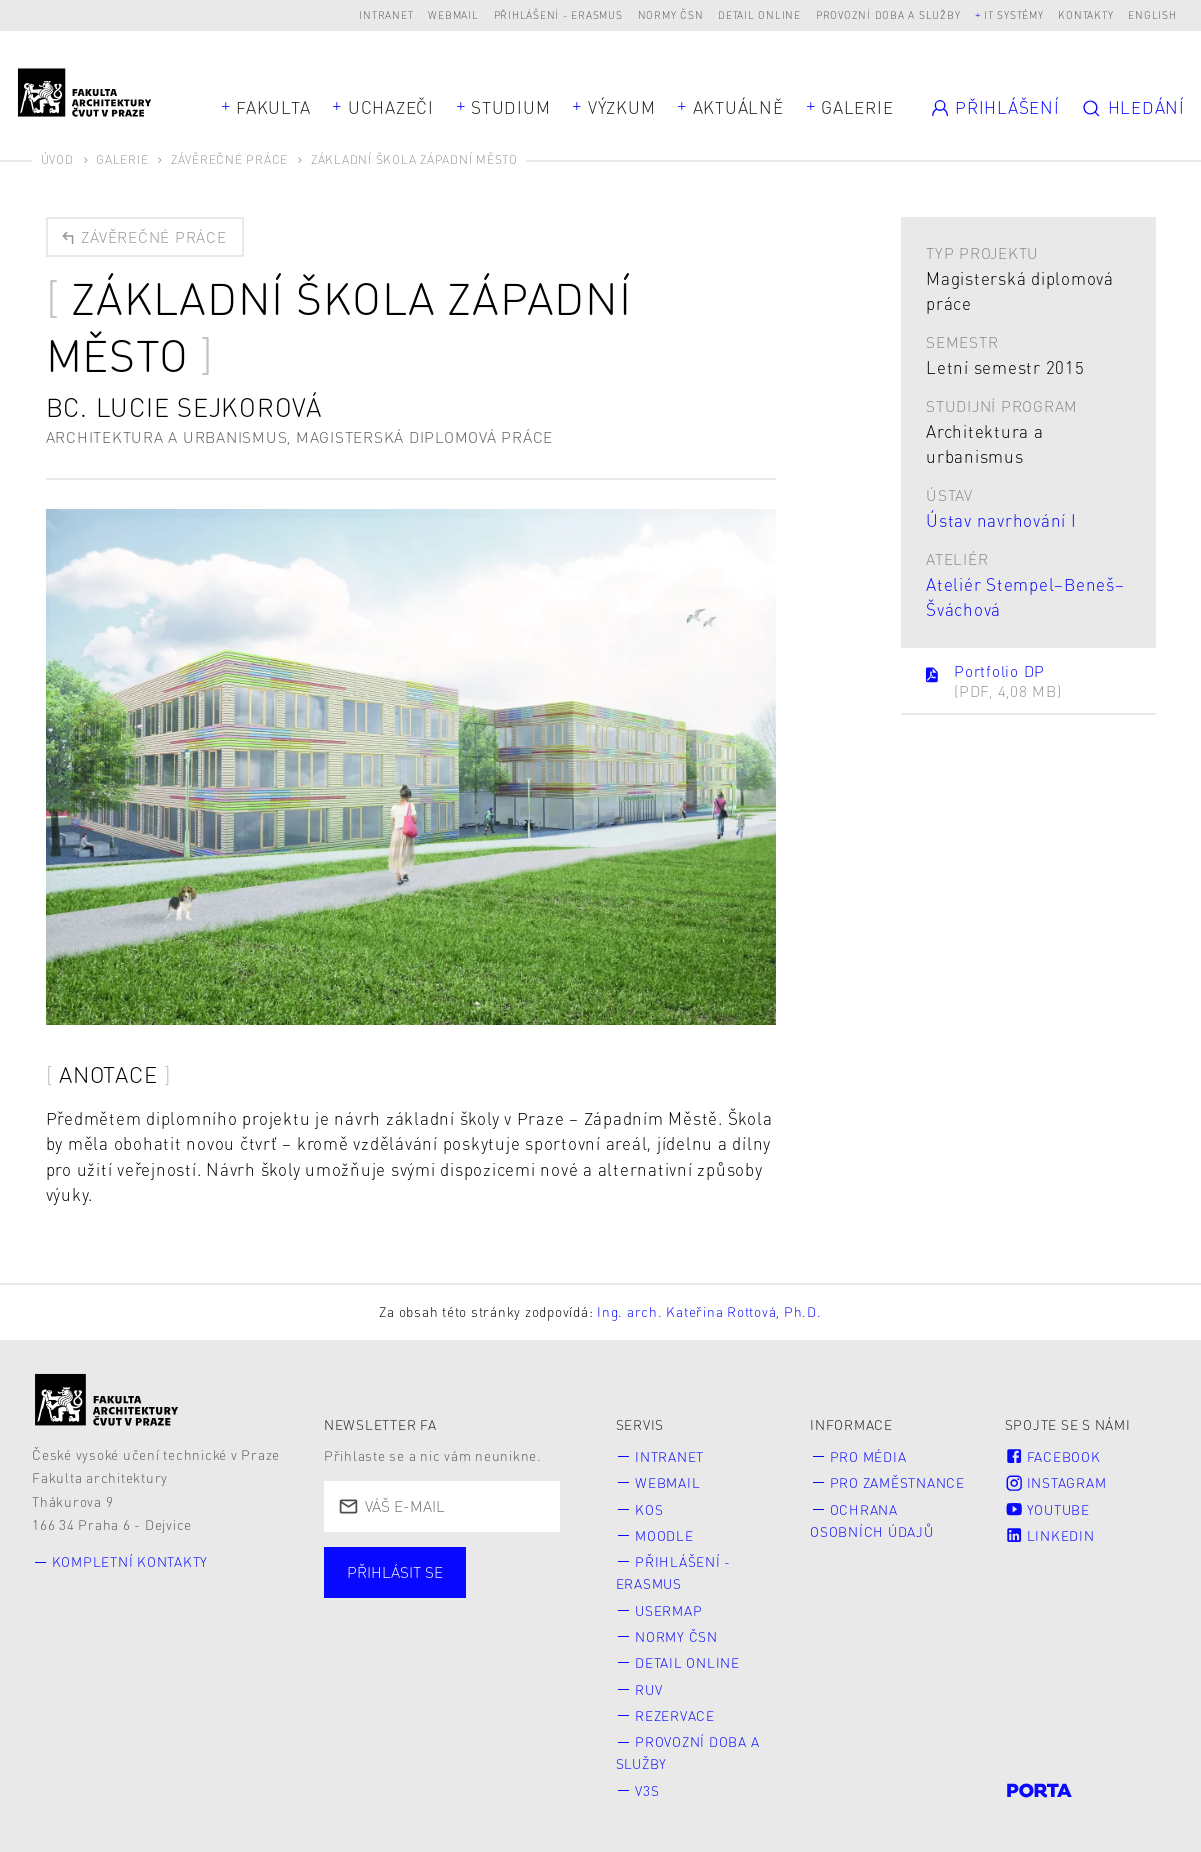  What do you see at coordinates (453, 14) in the screenshot?
I see `Webmail` at bounding box center [453, 14].